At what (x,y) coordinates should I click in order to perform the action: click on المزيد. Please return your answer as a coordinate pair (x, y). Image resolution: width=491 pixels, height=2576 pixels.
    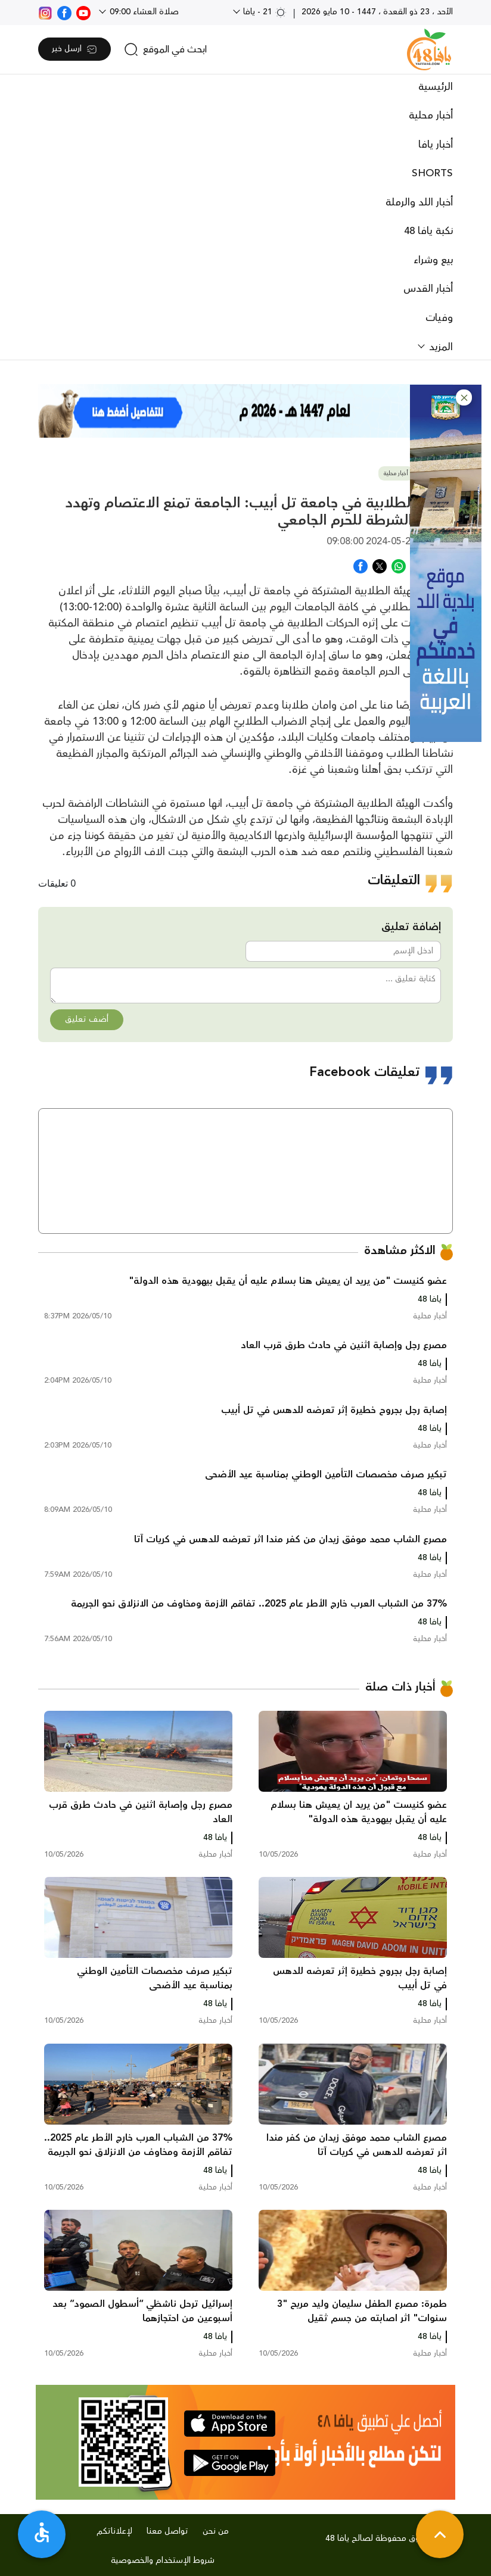
    Looking at the image, I should click on (439, 347).